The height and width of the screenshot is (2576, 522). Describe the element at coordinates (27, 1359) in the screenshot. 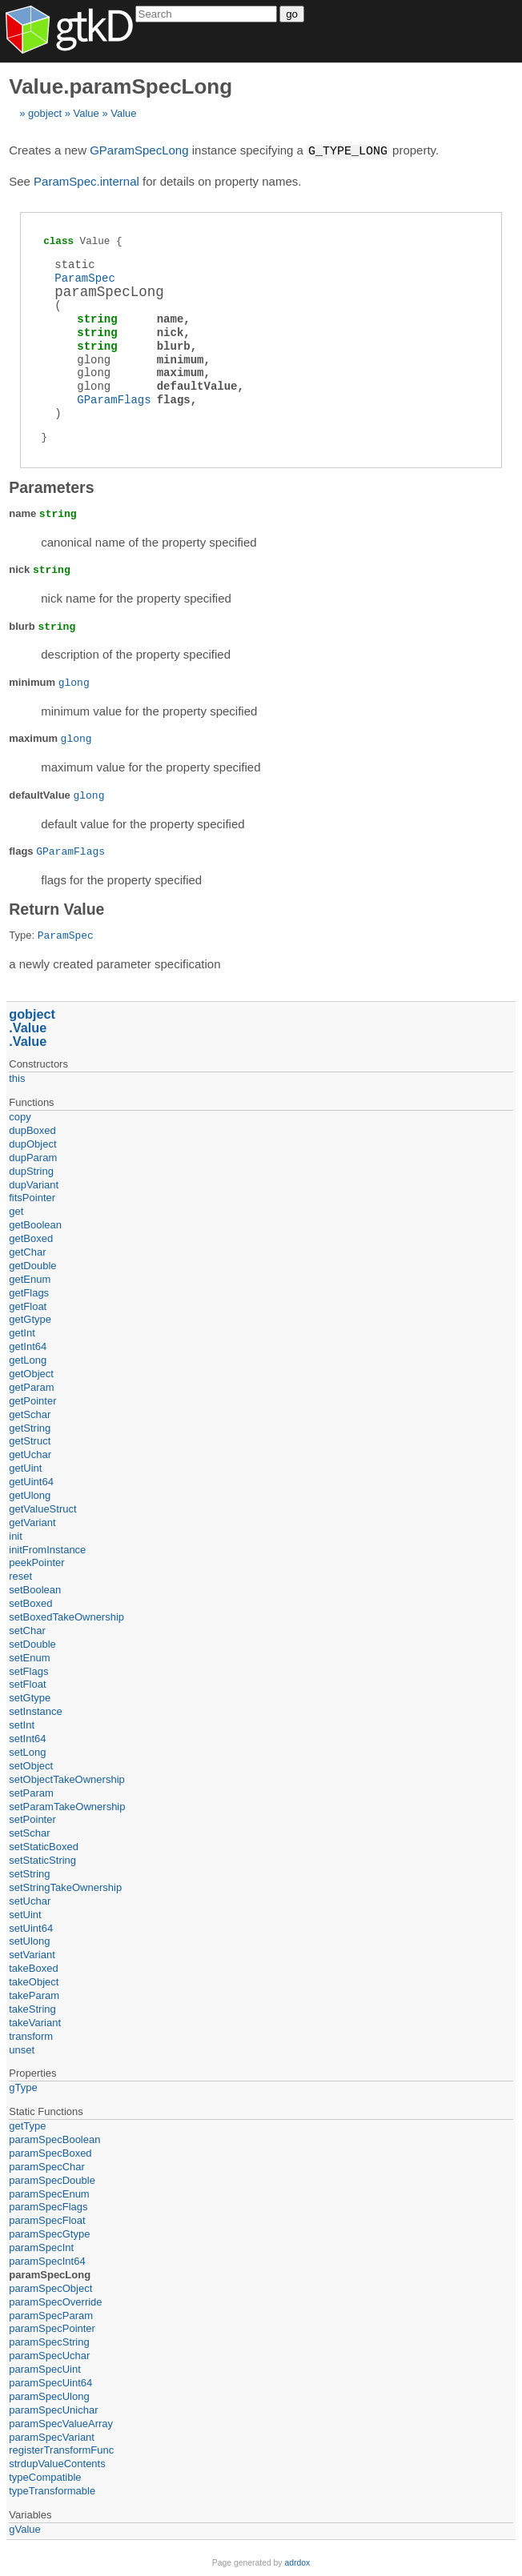

I see `getLong` at that location.